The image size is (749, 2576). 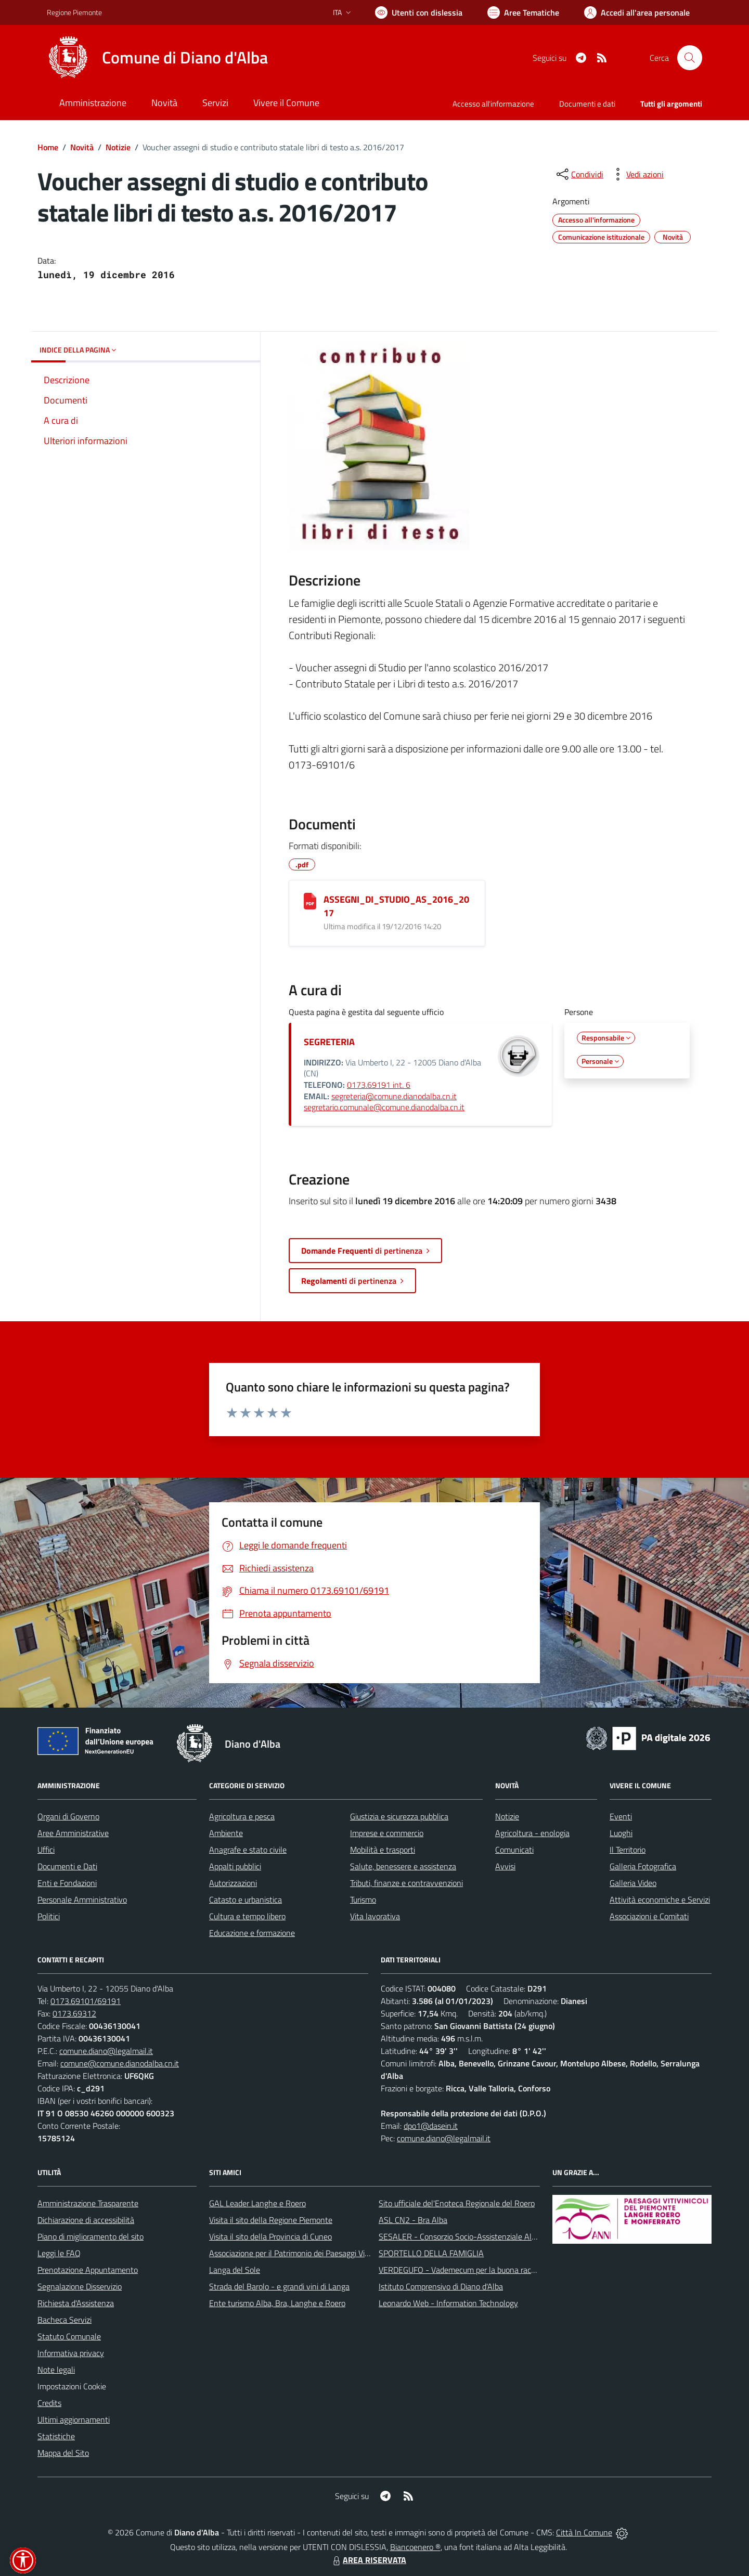 What do you see at coordinates (643, 1866) in the screenshot?
I see `Galleria Fotografica` at bounding box center [643, 1866].